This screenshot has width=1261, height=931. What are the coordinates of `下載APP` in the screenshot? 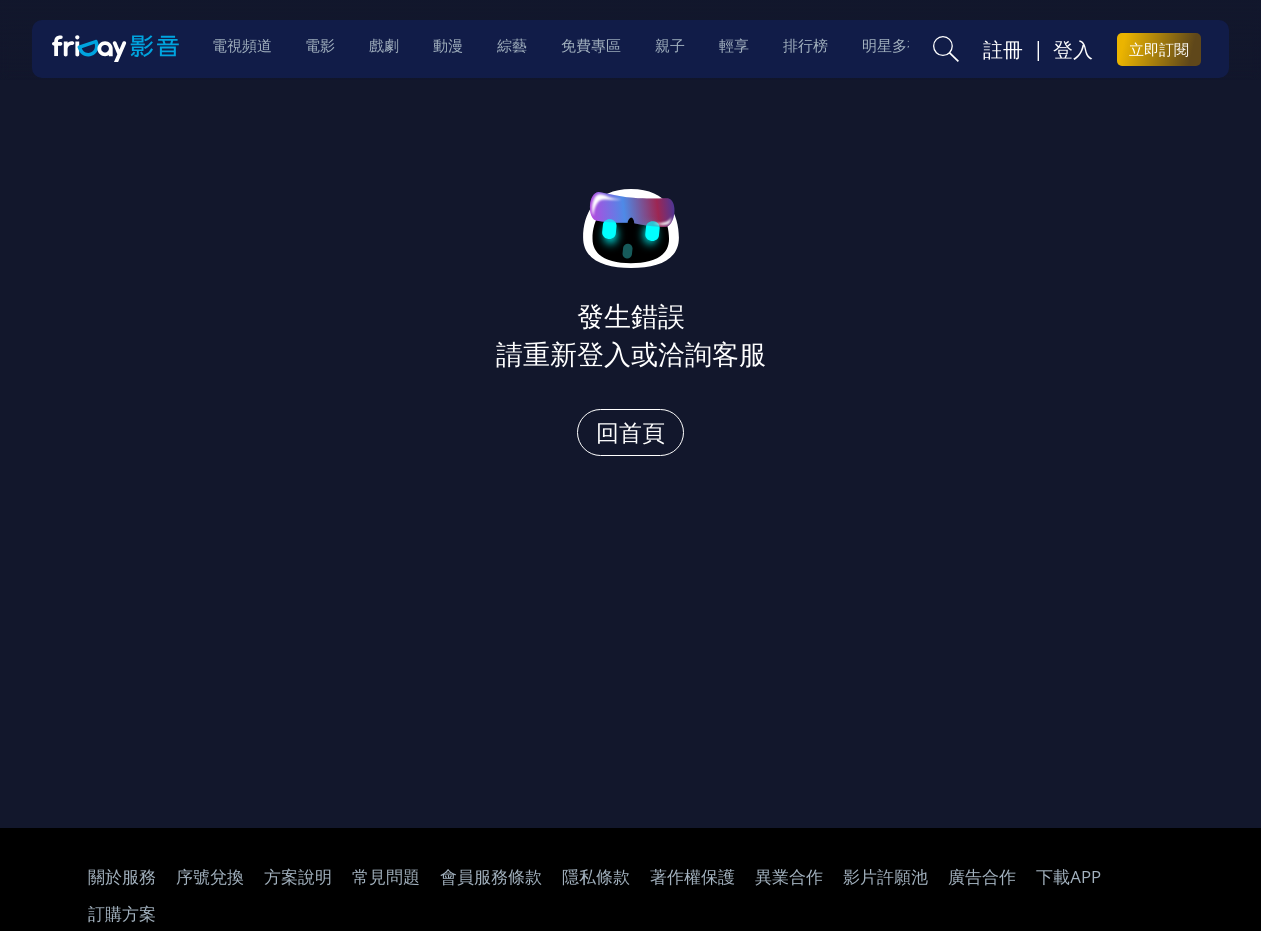 It's located at (1068, 876).